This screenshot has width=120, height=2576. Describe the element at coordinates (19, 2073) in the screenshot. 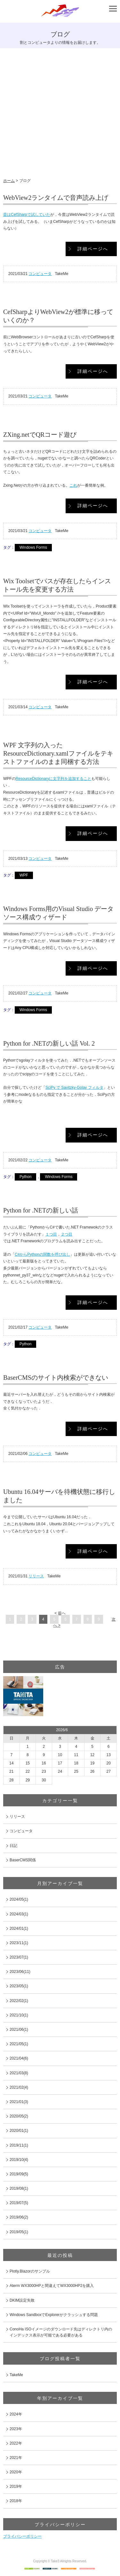

I see `2021/03(8)` at that location.